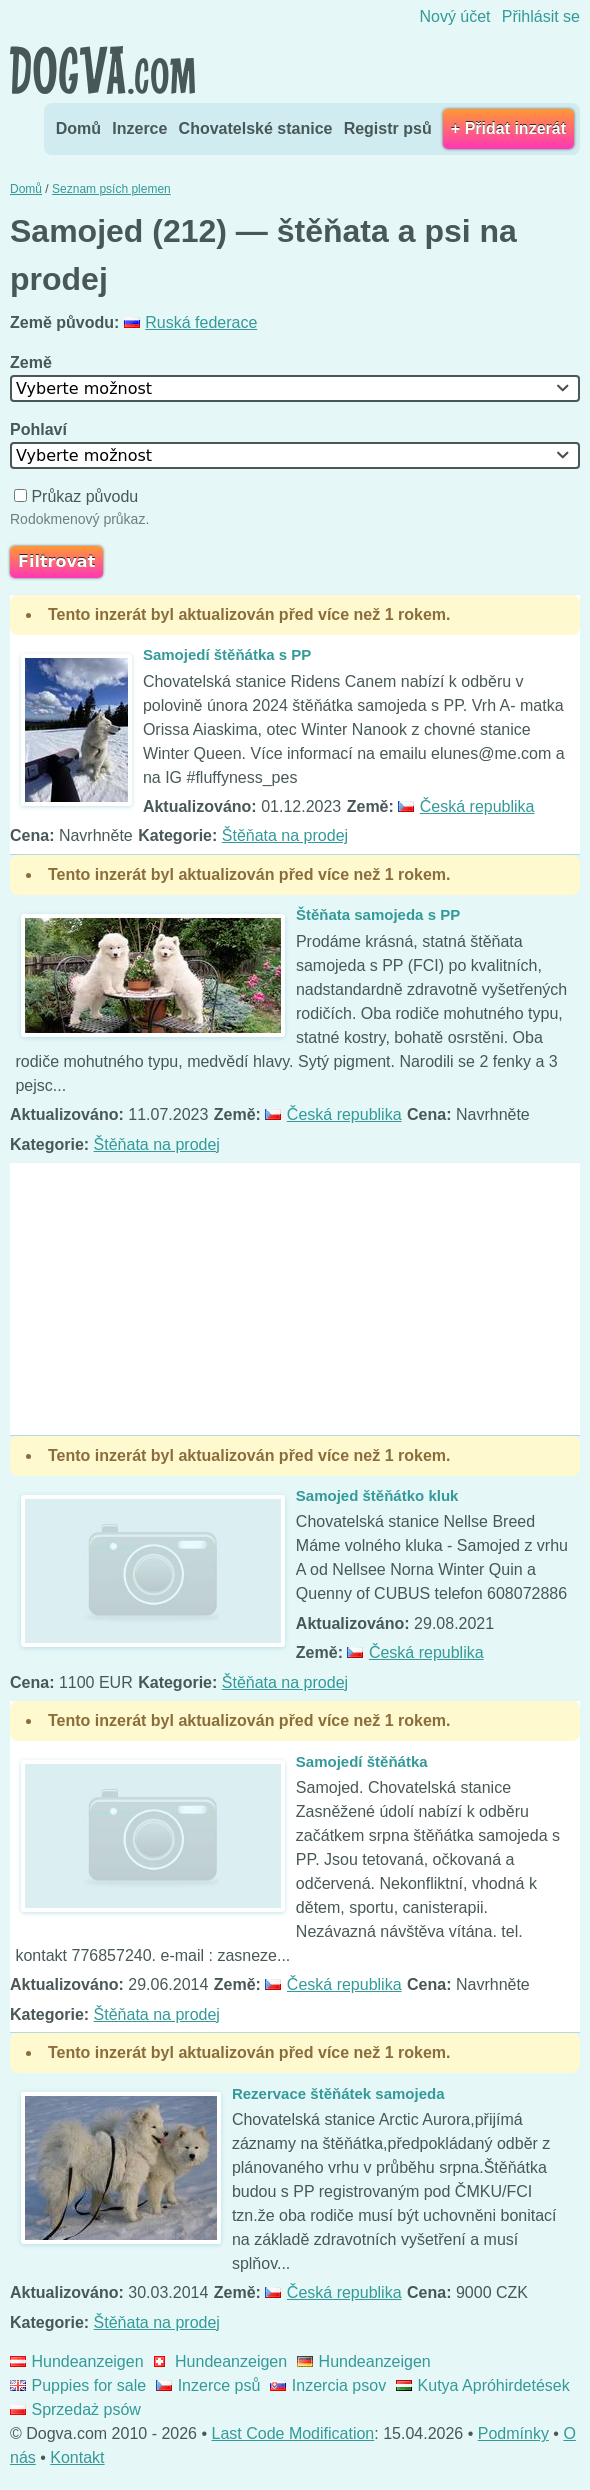  Describe the element at coordinates (293, 2433) in the screenshot. I see `Last Code Modification` at that location.